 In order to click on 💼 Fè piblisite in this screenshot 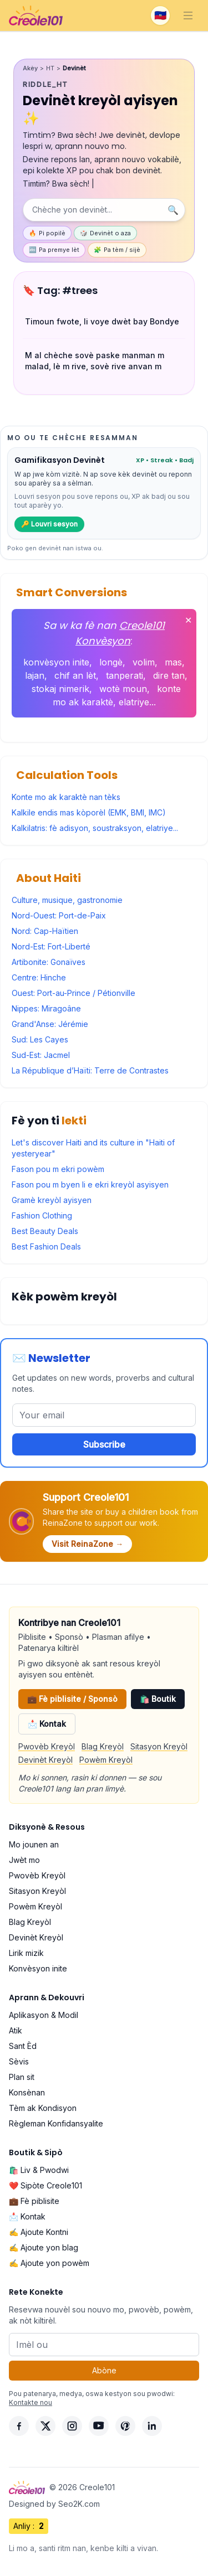, I will do `click(34, 2201)`.